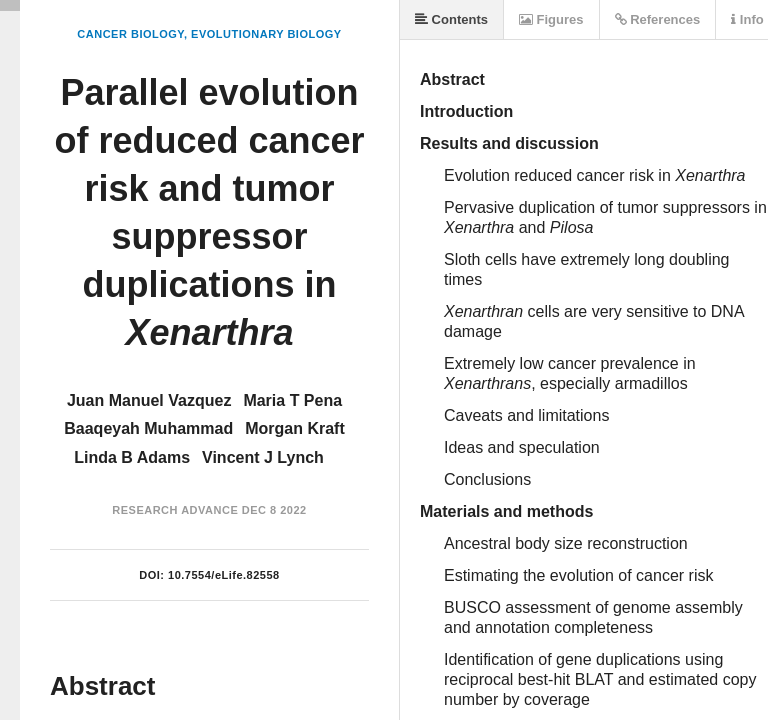  I want to click on Figures, so click(551, 19).